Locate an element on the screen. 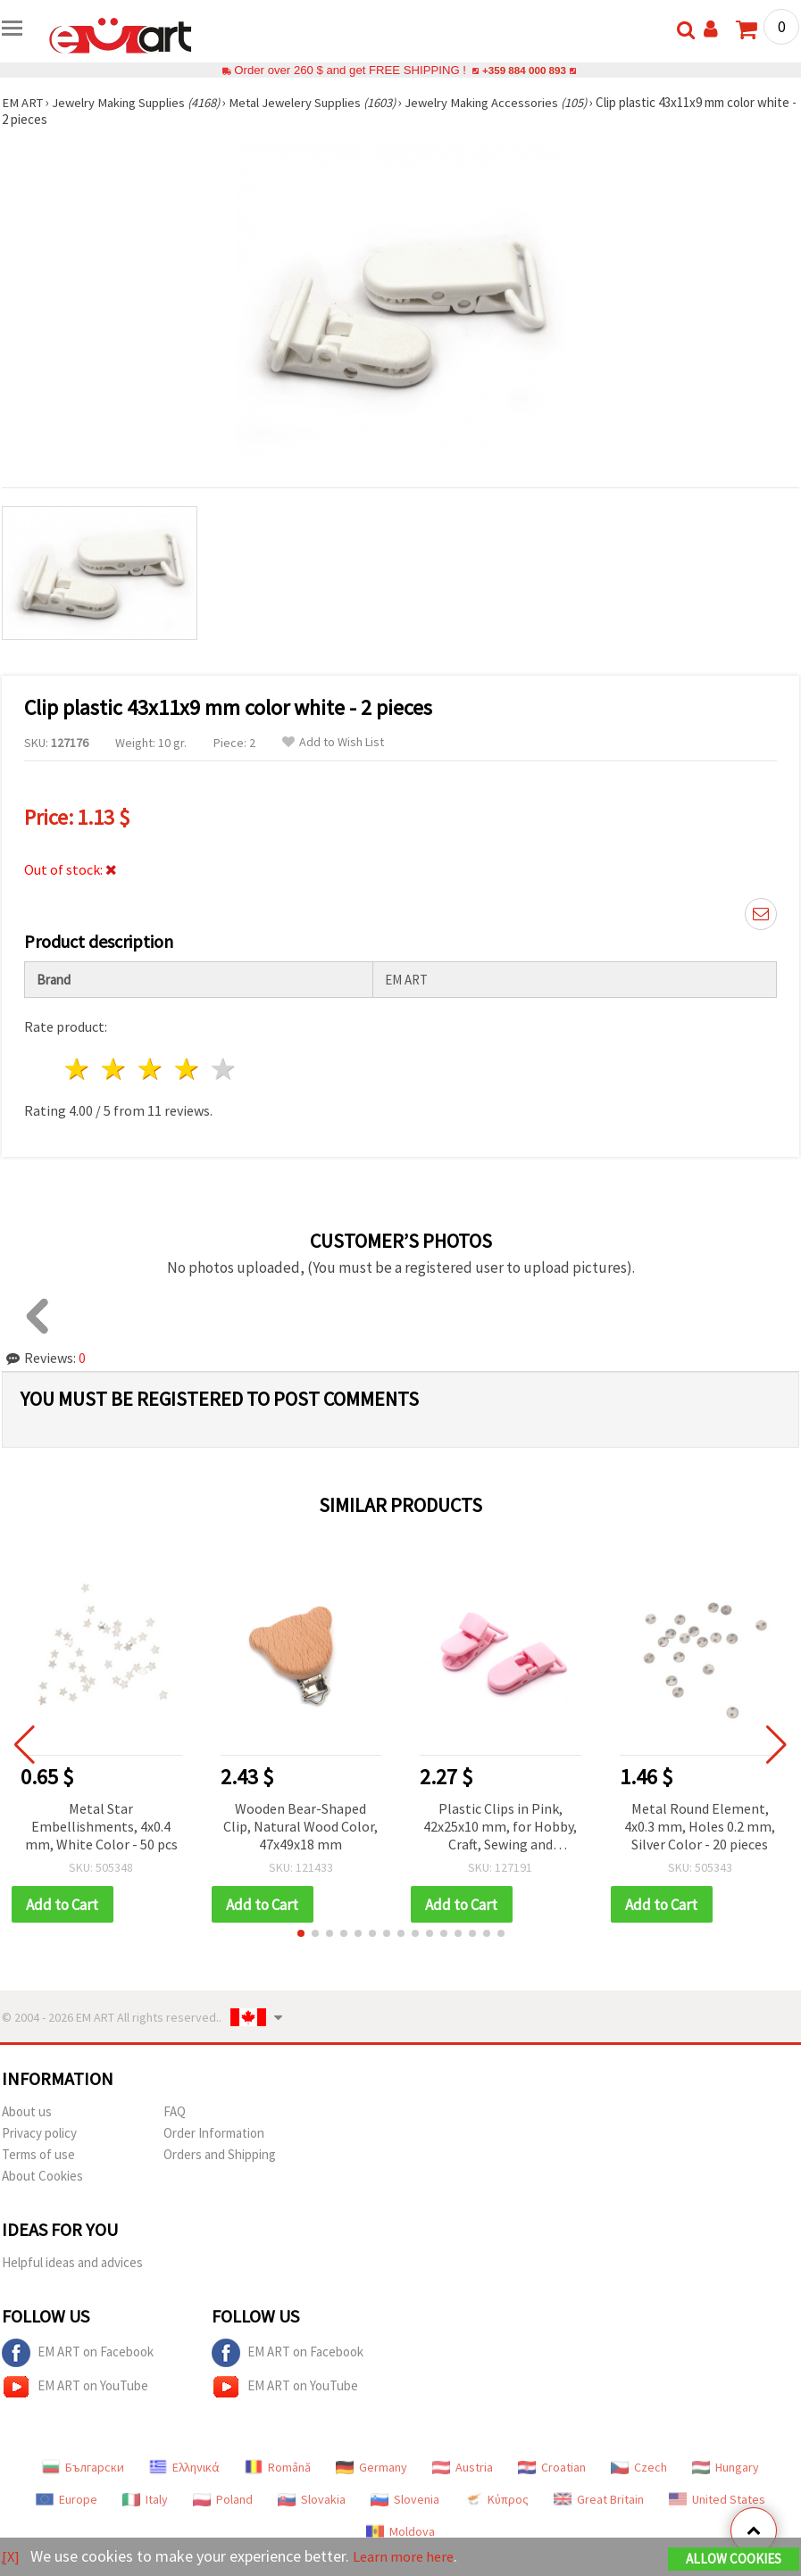 The width and height of the screenshot is (801, 2576). Learn more here is located at coordinates (408, 2557).